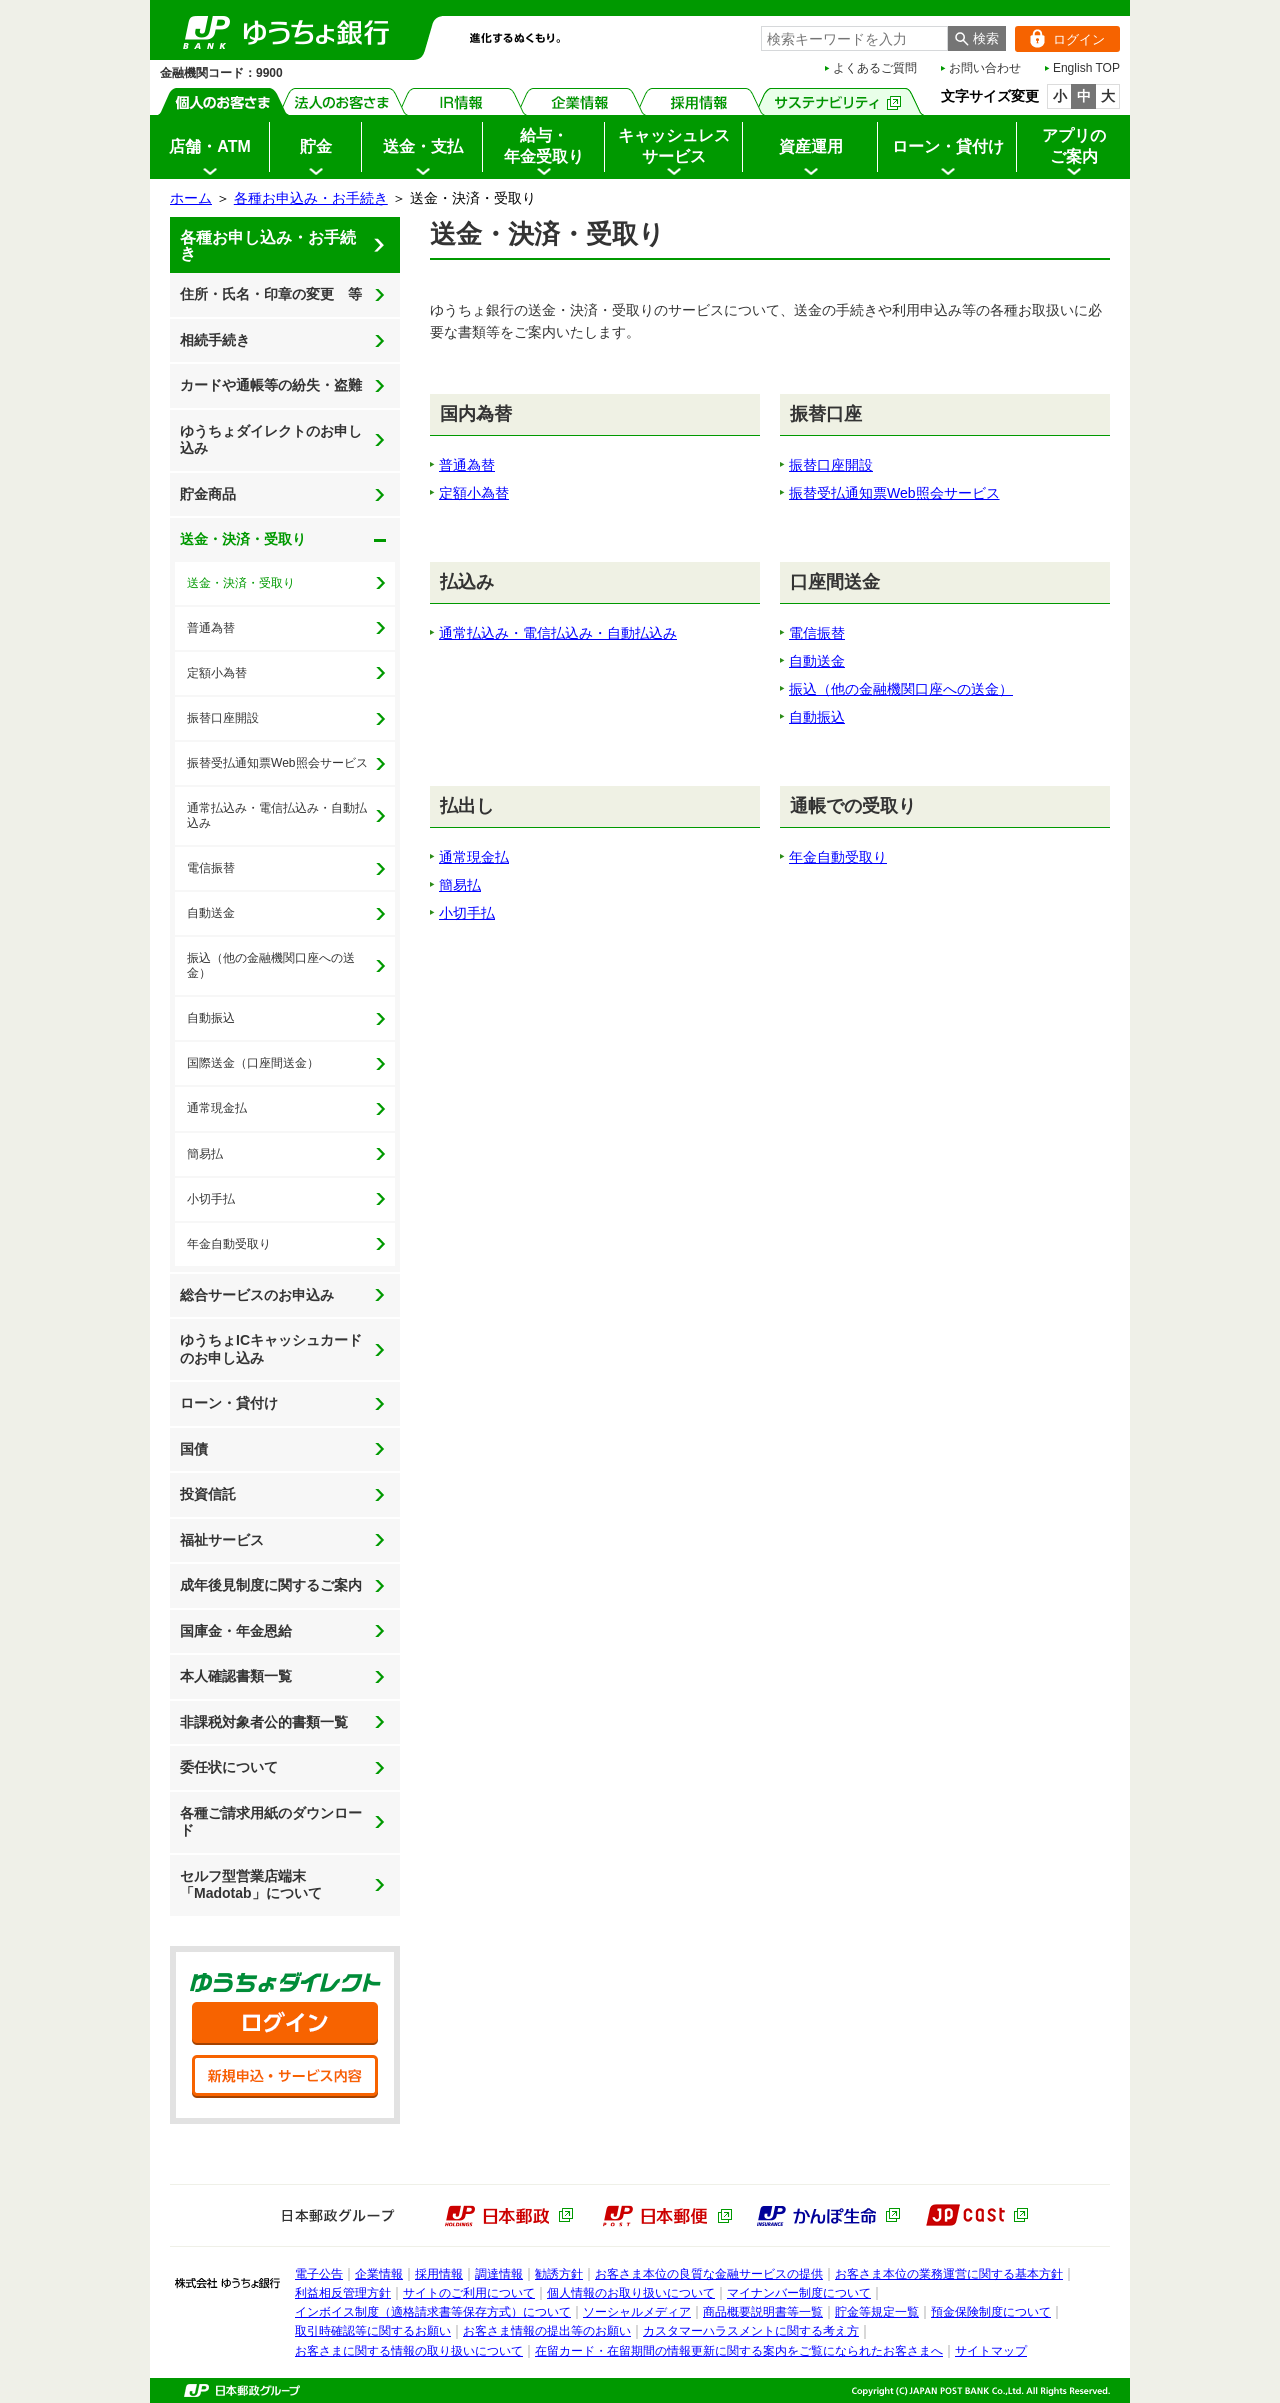 This screenshot has height=2403, width=1280. What do you see at coordinates (699, 101) in the screenshot?
I see `採用情報` at bounding box center [699, 101].